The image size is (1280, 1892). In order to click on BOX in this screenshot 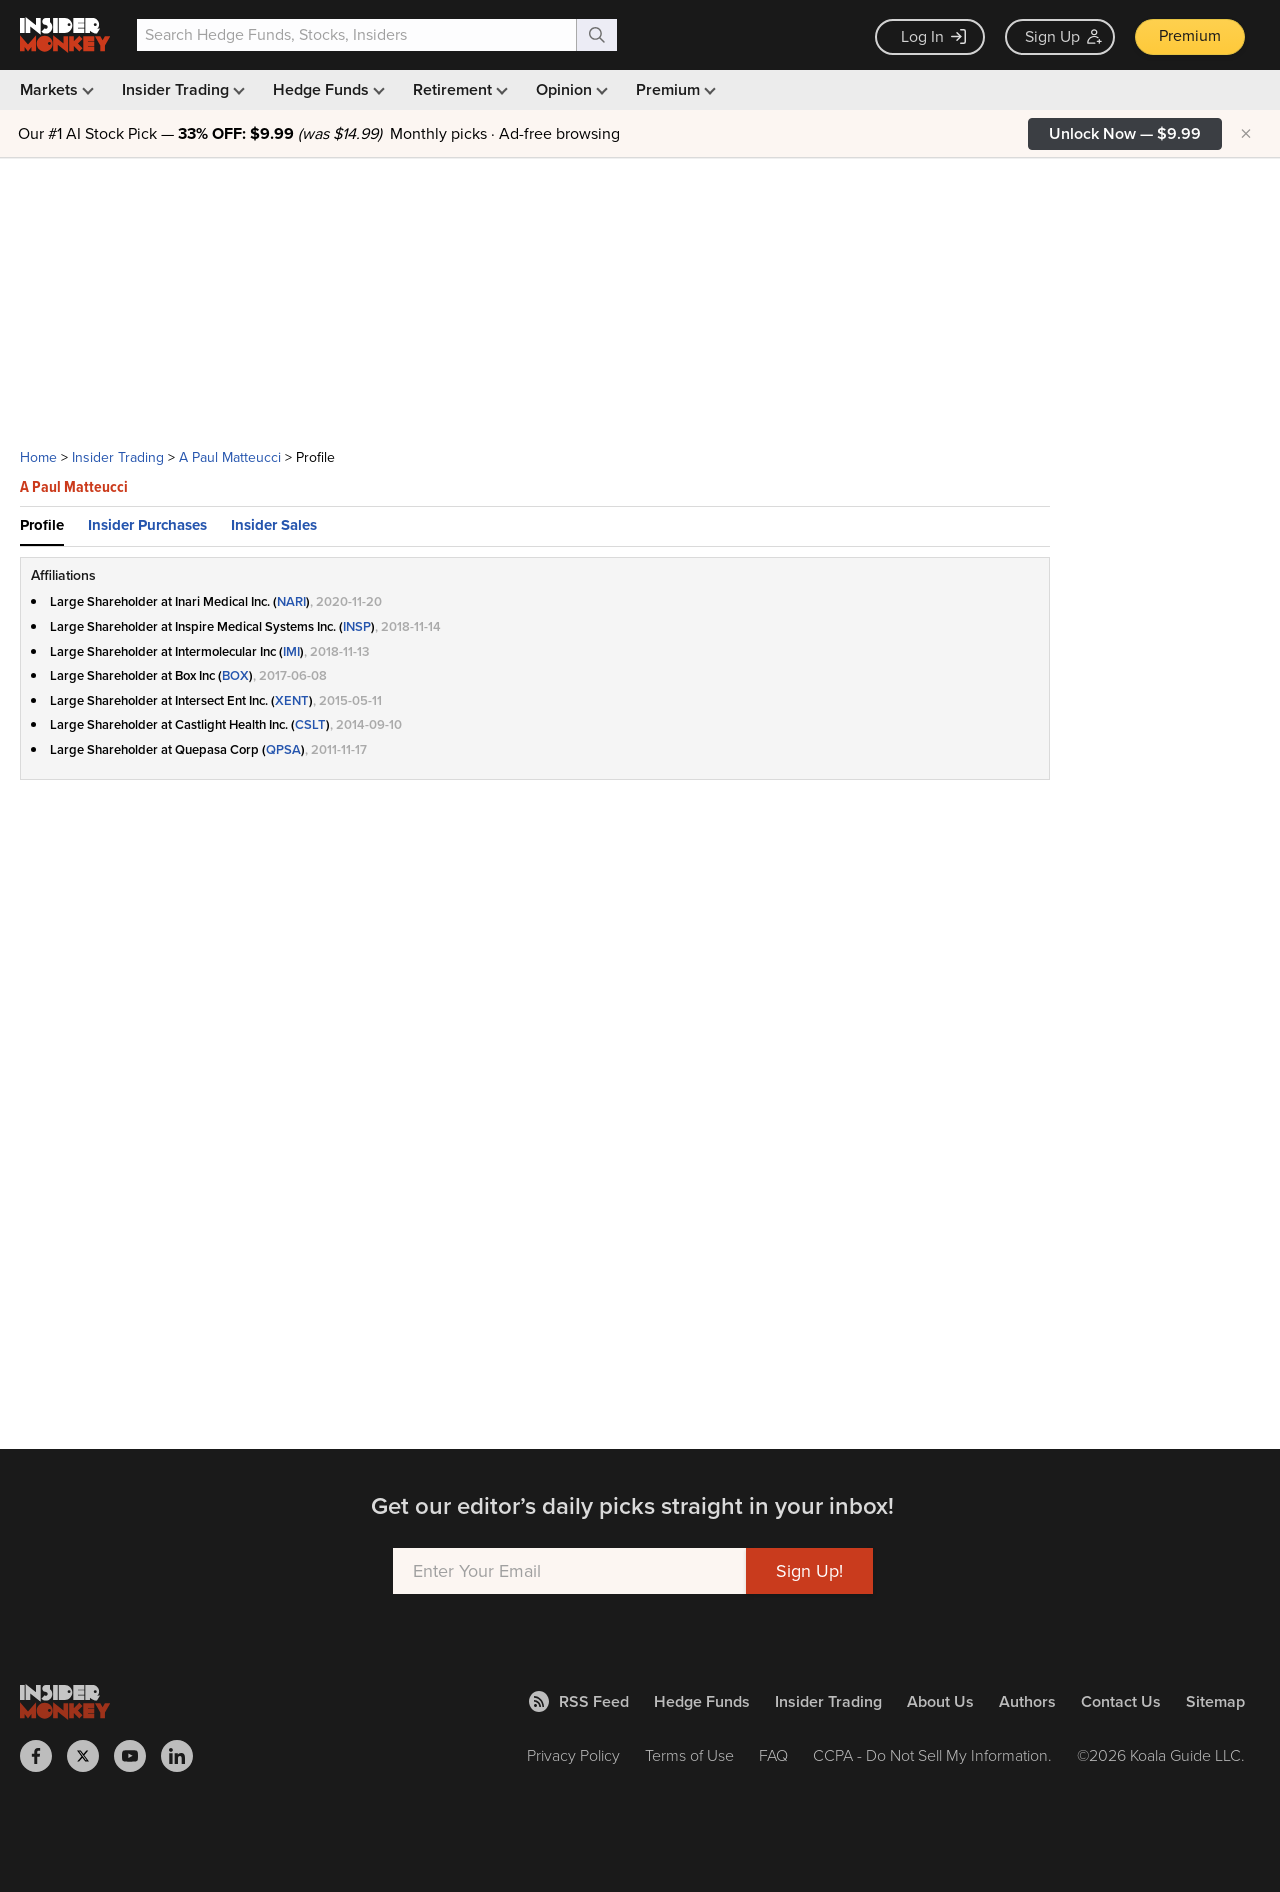, I will do `click(235, 675)`.